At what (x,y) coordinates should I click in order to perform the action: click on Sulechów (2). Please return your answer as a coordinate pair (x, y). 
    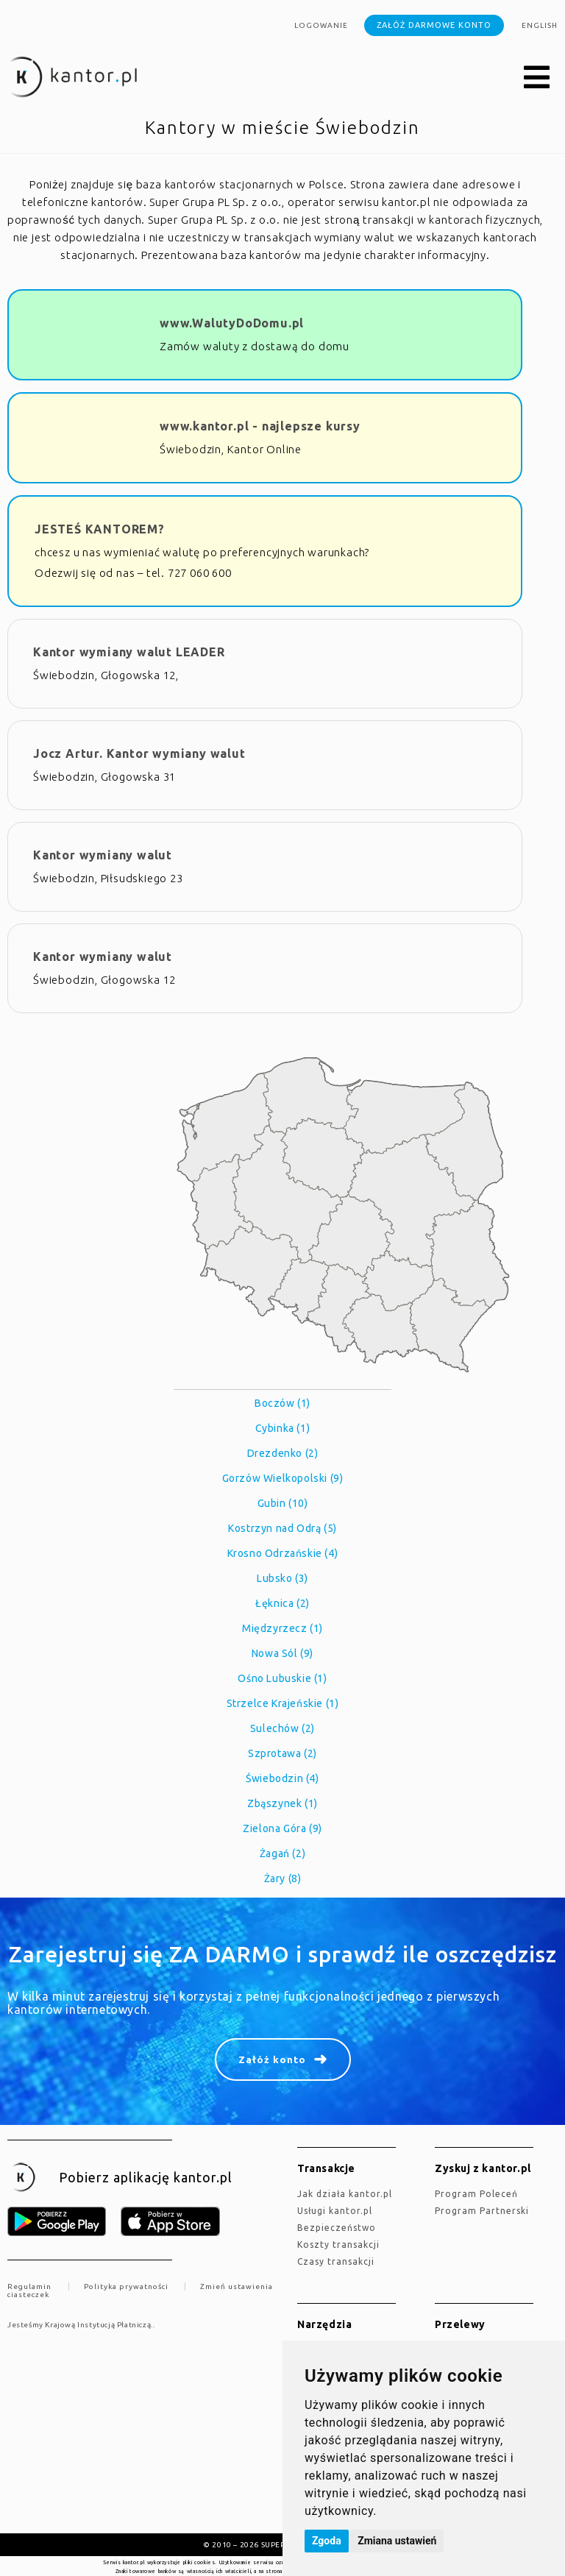
    Looking at the image, I should click on (282, 1728).